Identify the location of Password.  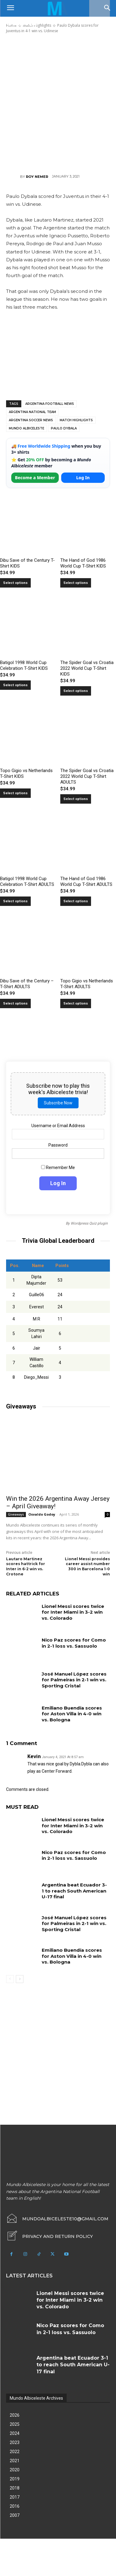
(58, 1145).